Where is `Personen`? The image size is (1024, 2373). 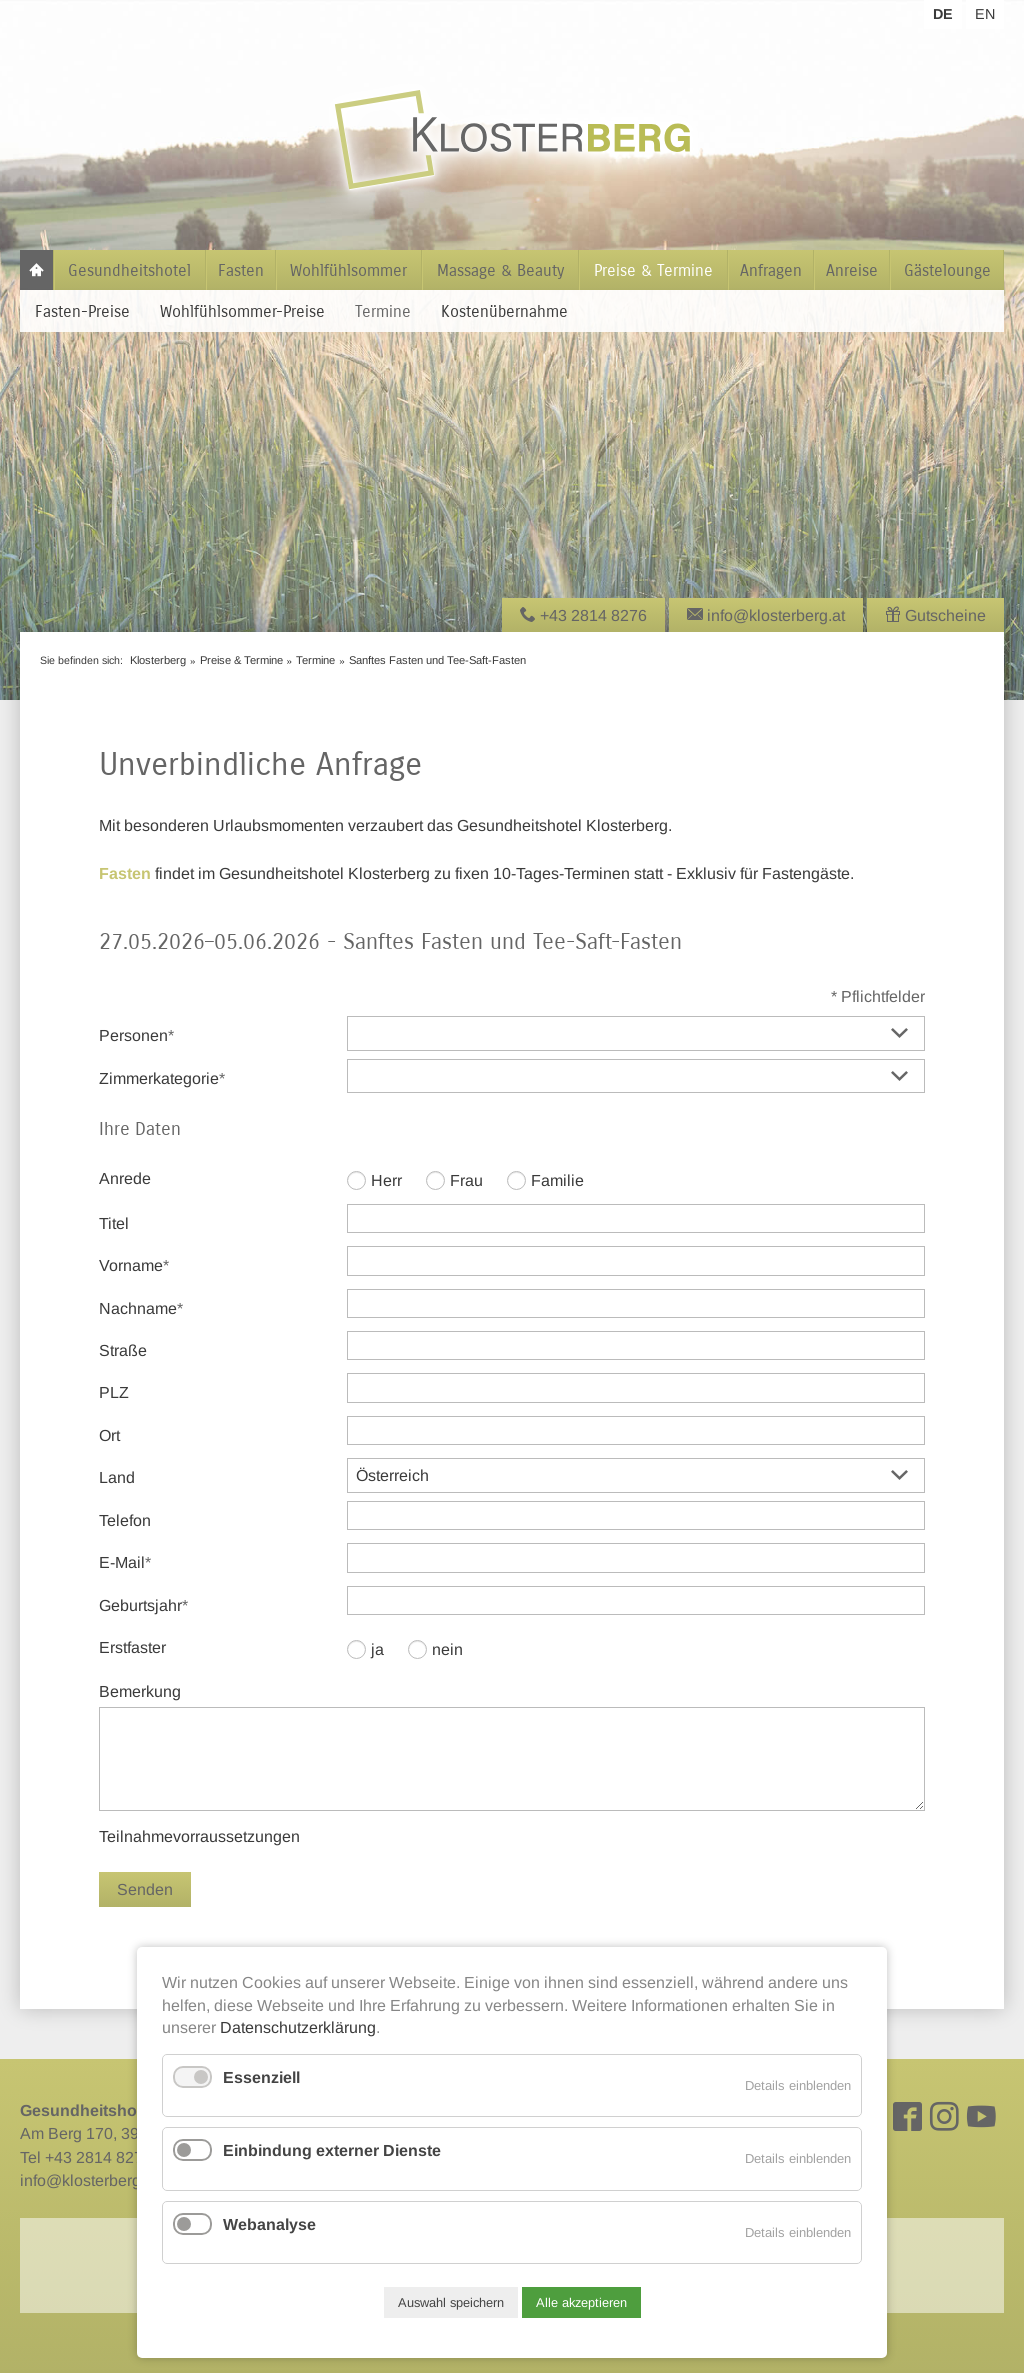 Personen is located at coordinates (136, 1034).